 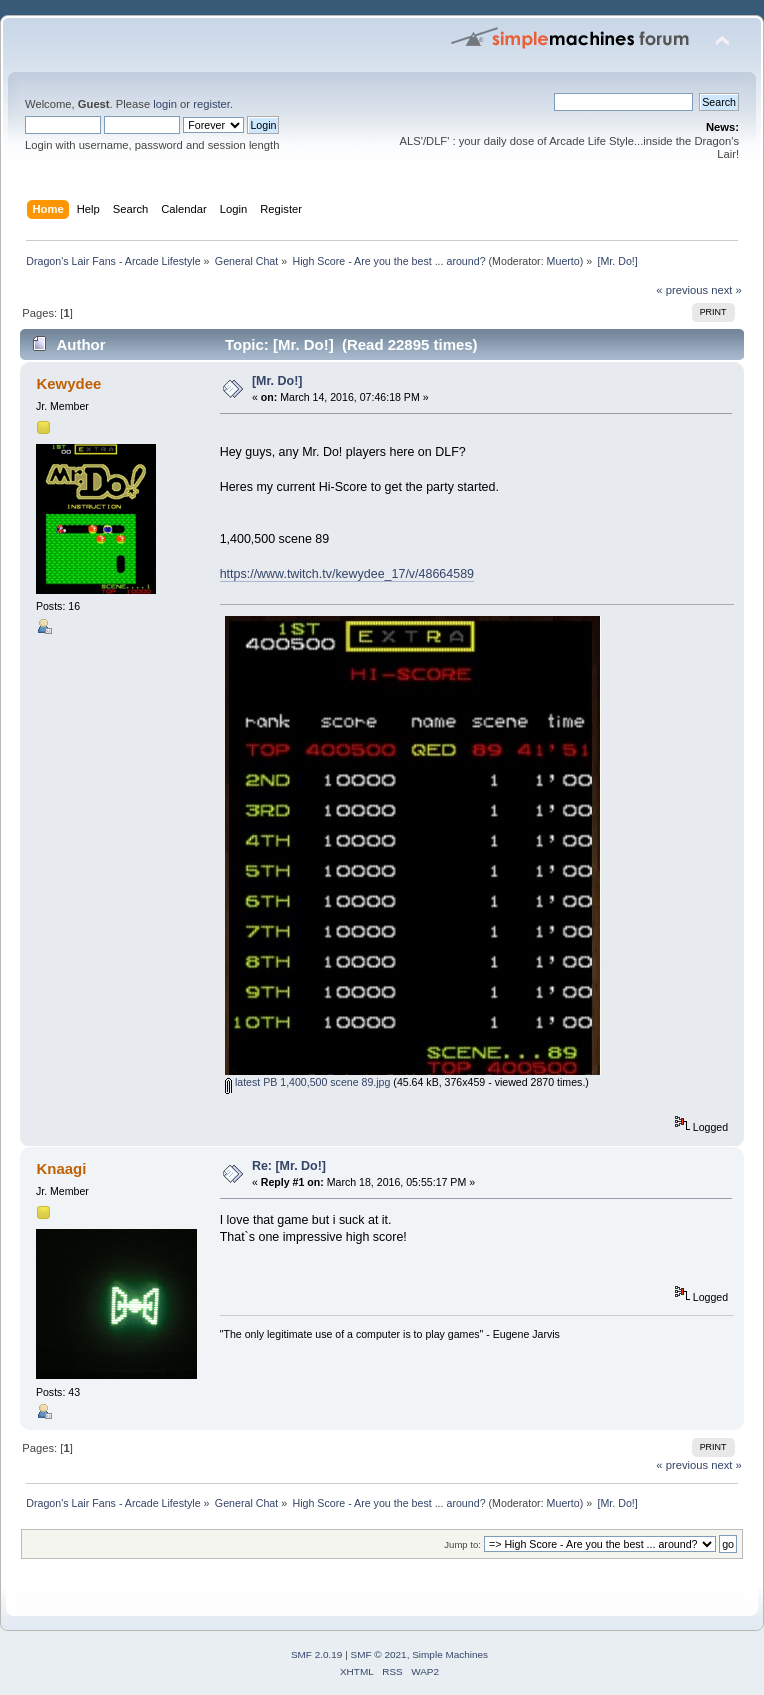 What do you see at coordinates (347, 574) in the screenshot?
I see `https://www.twitch.tv/kewydee_17/v/48664589` at bounding box center [347, 574].